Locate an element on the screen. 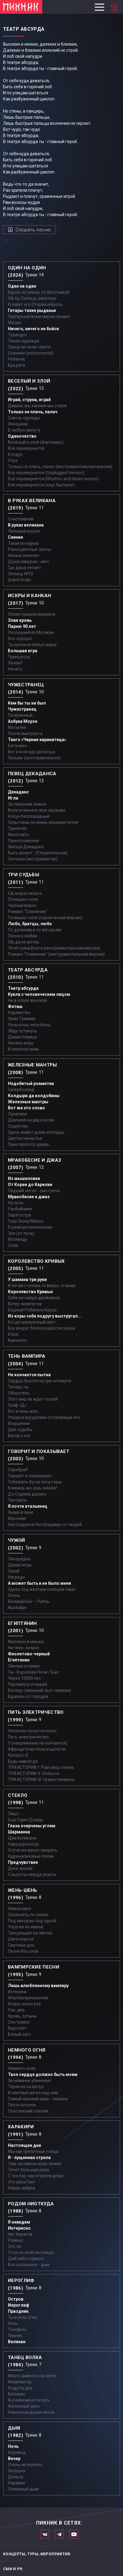  Один на один is located at coordinates (22, 286).